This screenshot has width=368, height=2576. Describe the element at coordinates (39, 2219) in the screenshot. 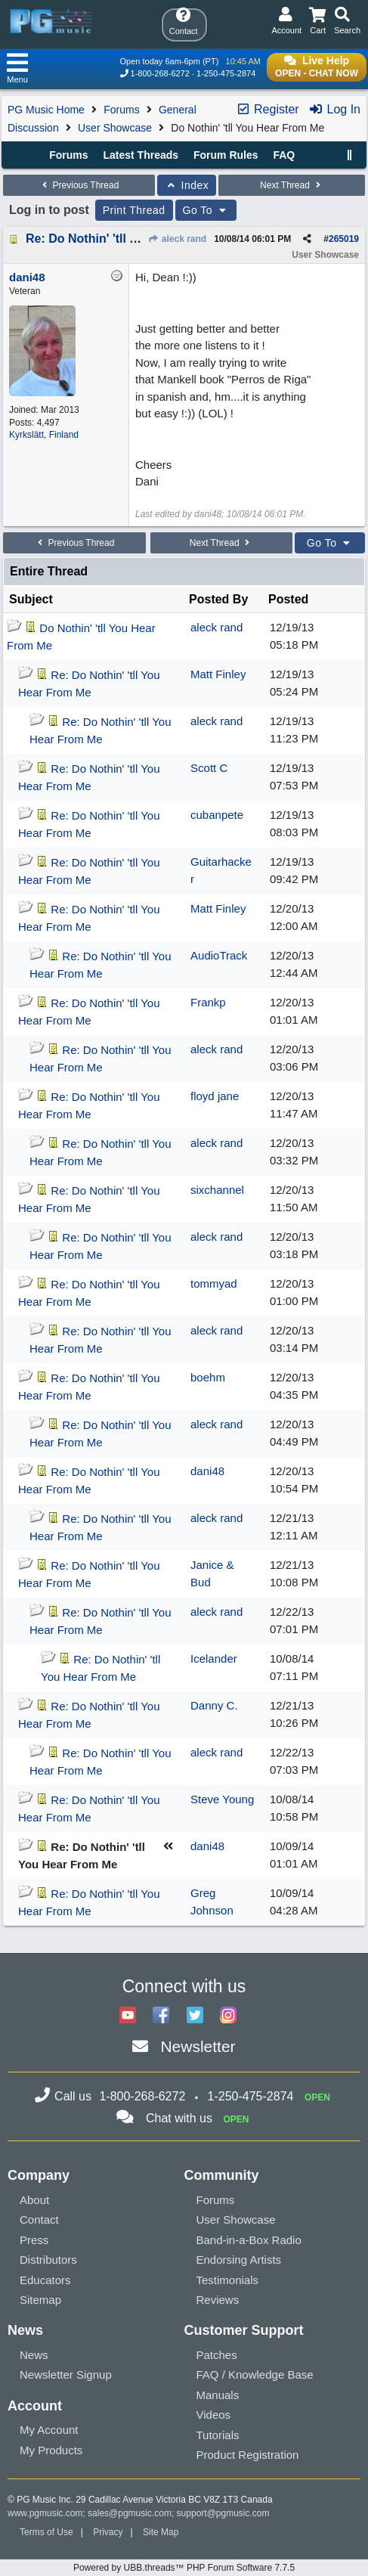

I see `Contact` at that location.